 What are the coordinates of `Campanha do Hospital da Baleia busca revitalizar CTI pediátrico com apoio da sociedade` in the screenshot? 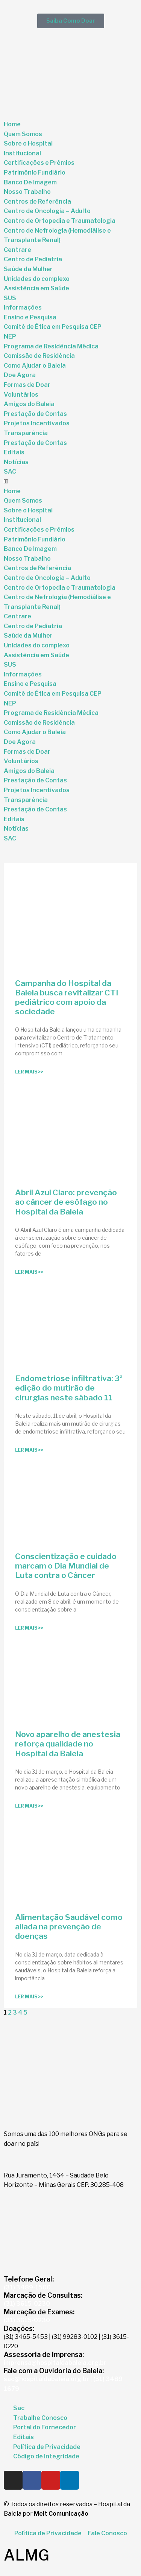 It's located at (66, 997).